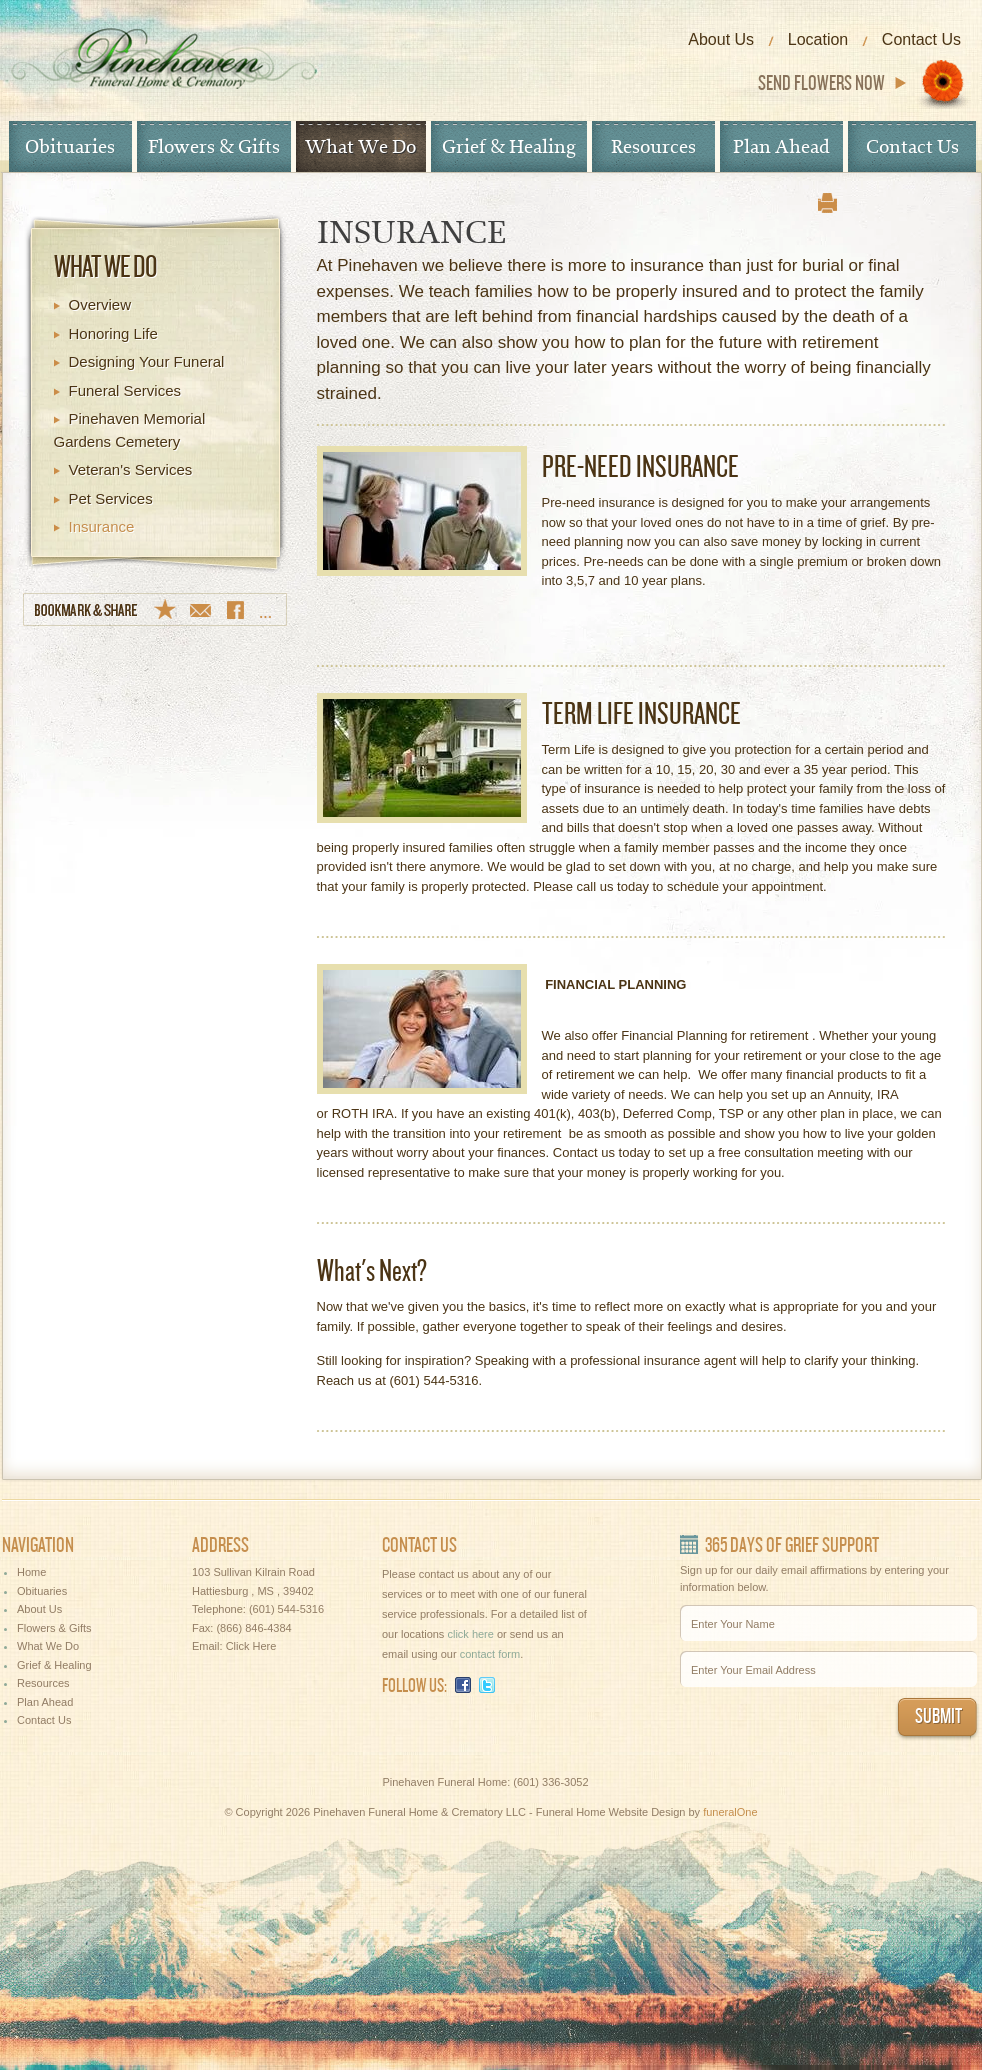 Image resolution: width=982 pixels, height=2070 pixels. Describe the element at coordinates (721, 39) in the screenshot. I see `About Us` at that location.